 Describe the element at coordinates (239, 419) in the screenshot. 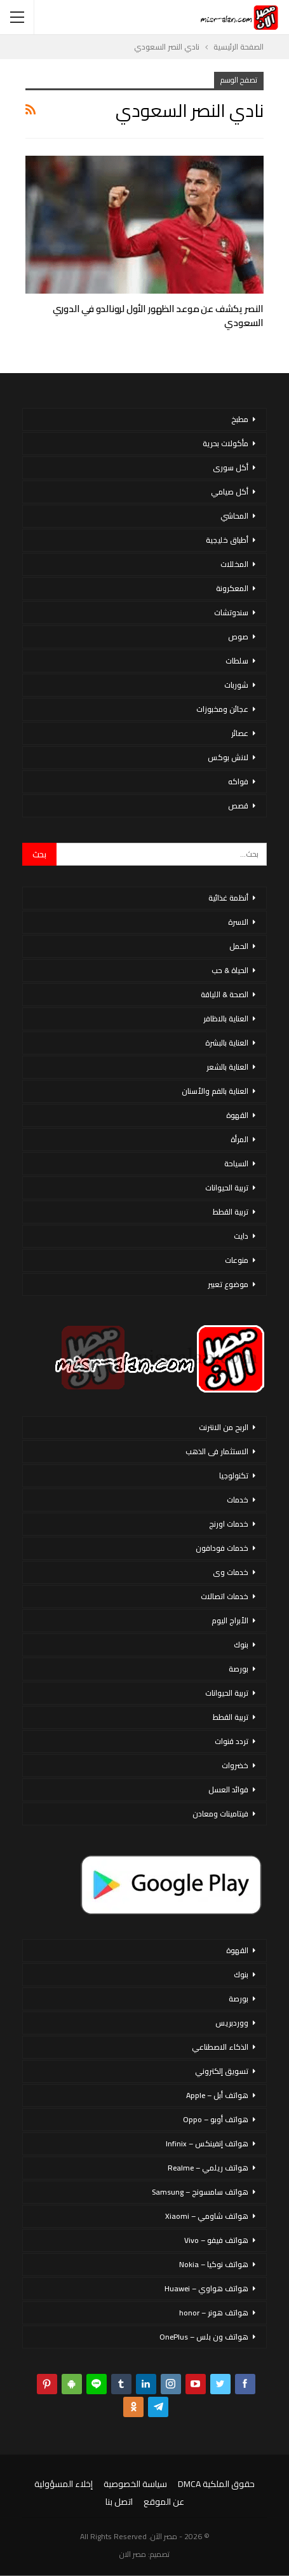

I see `مطبخ` at that location.